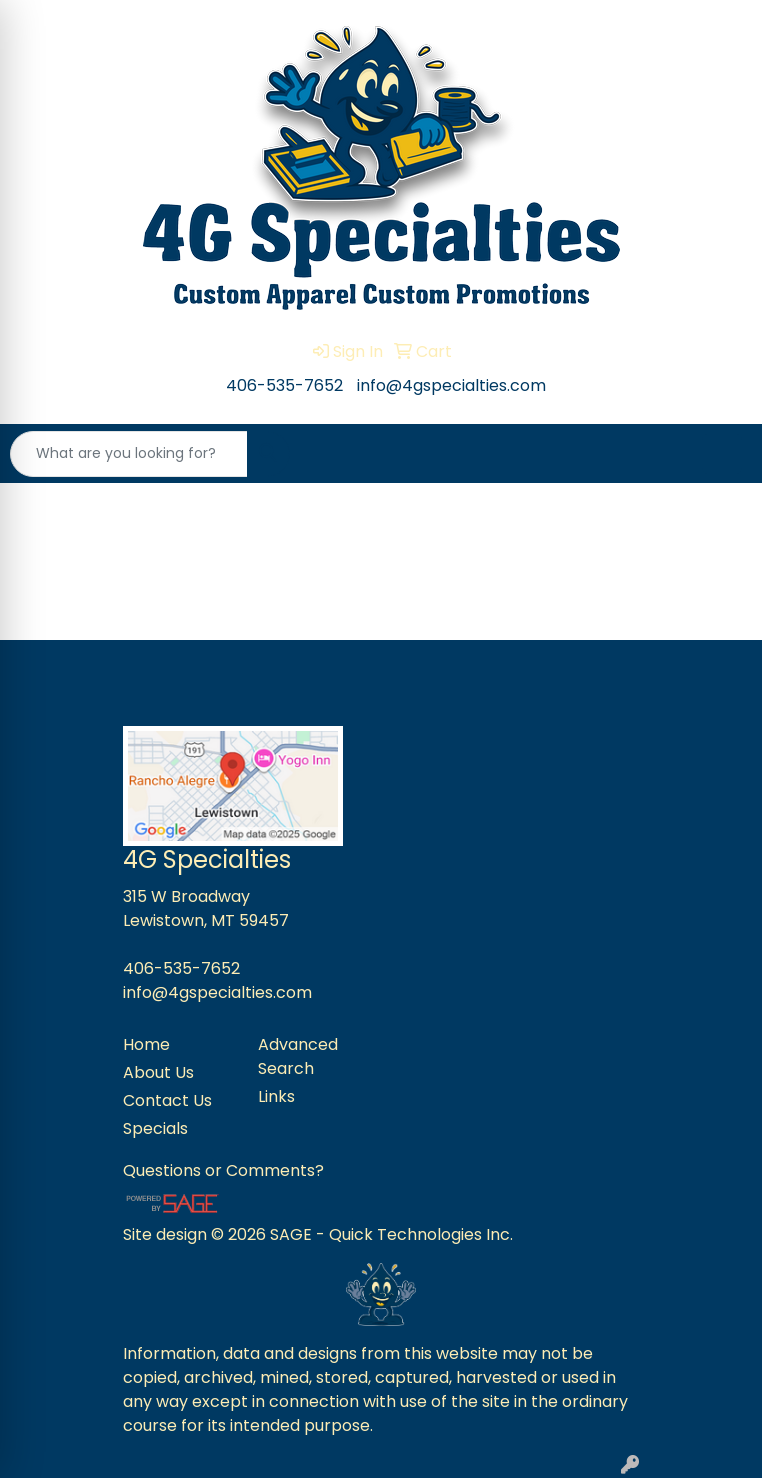 The width and height of the screenshot is (762, 1478). Describe the element at coordinates (146, 1044) in the screenshot. I see `Home` at that location.